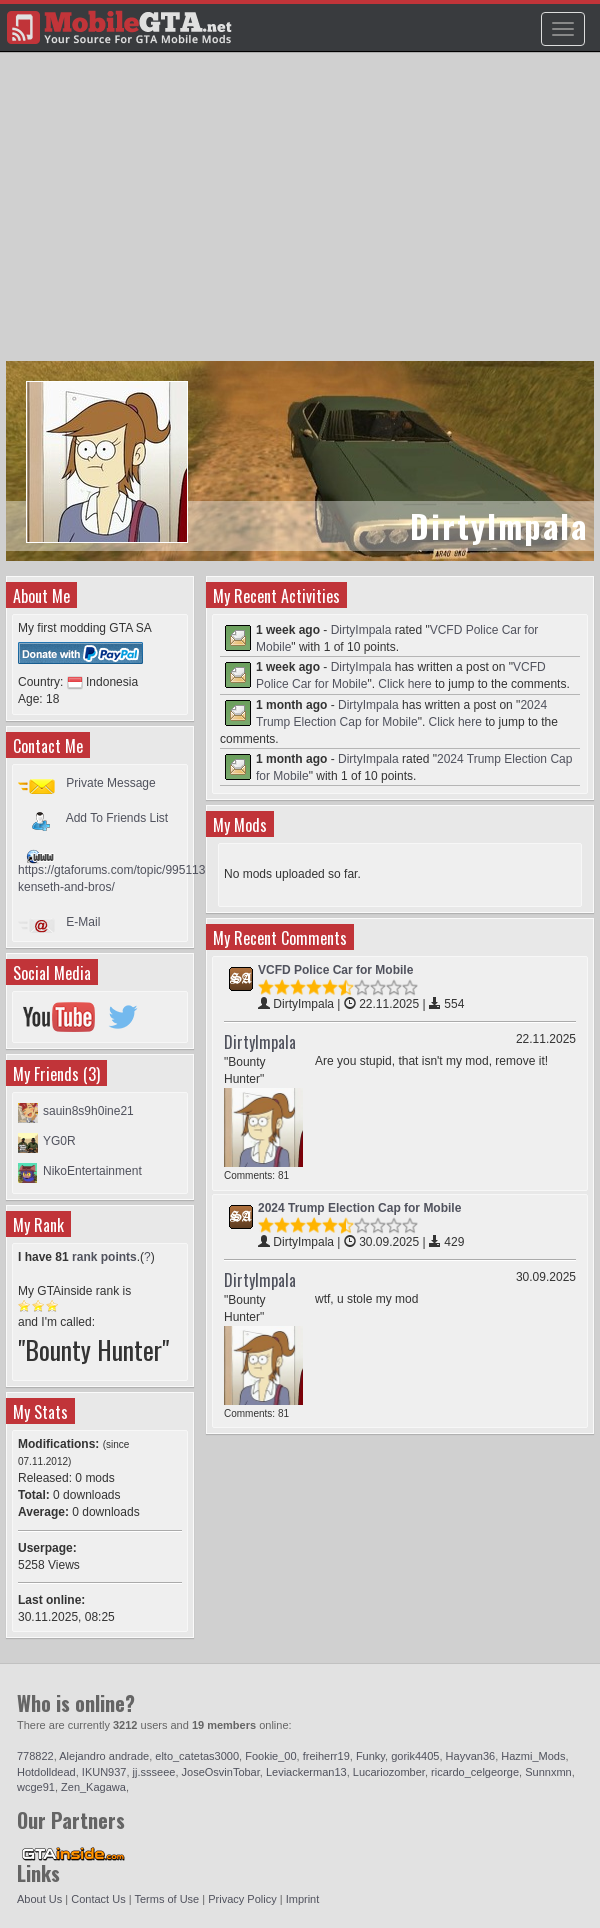  I want to click on DirtyImpala, so click(361, 630).